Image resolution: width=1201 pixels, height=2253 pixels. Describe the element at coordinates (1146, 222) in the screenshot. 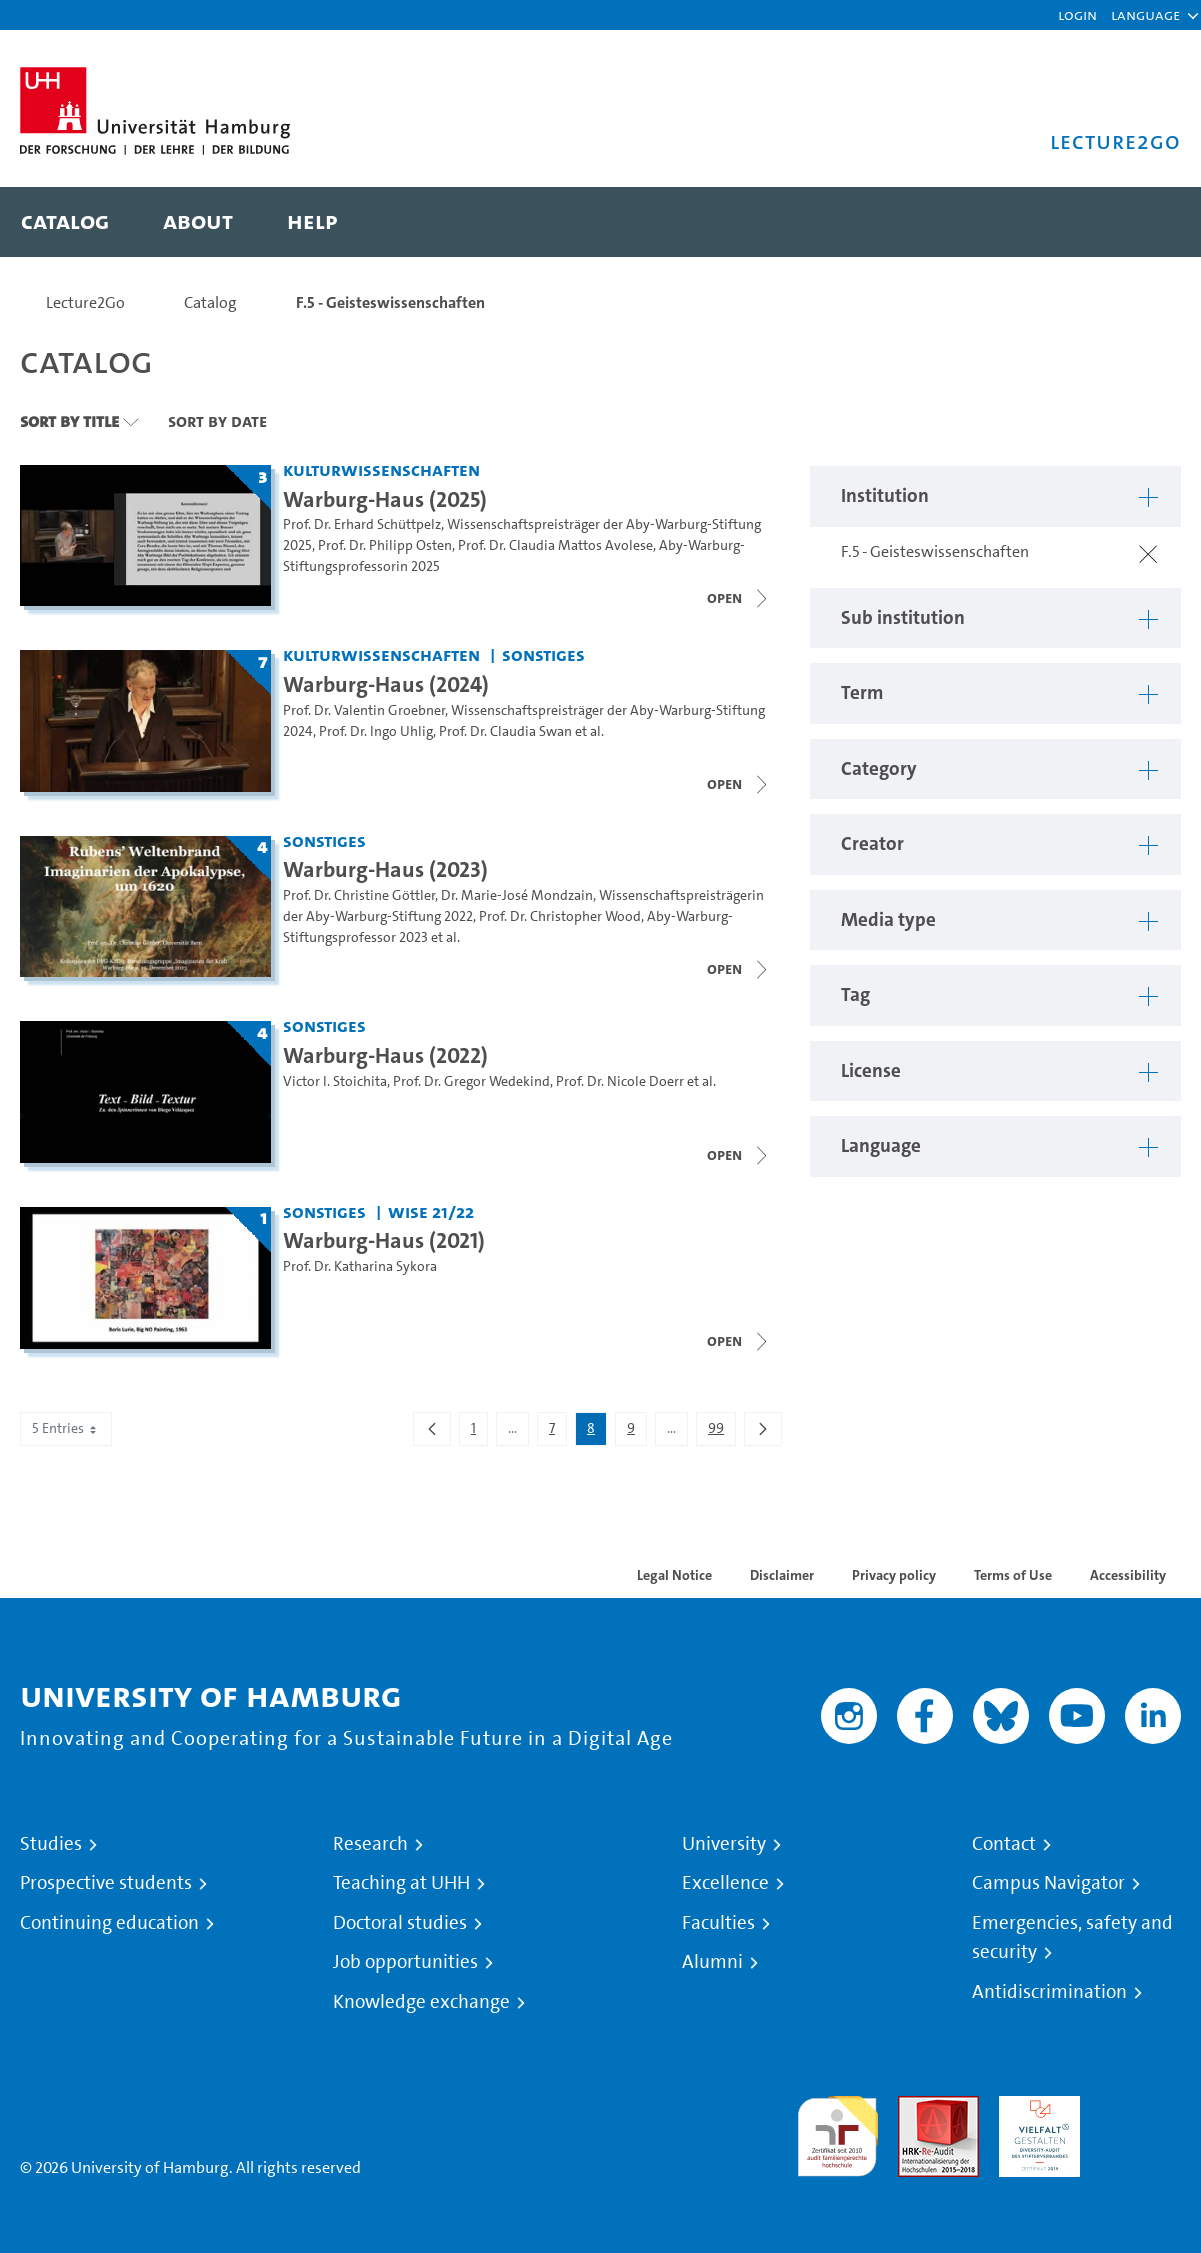

I see `[Toggle search]` at that location.